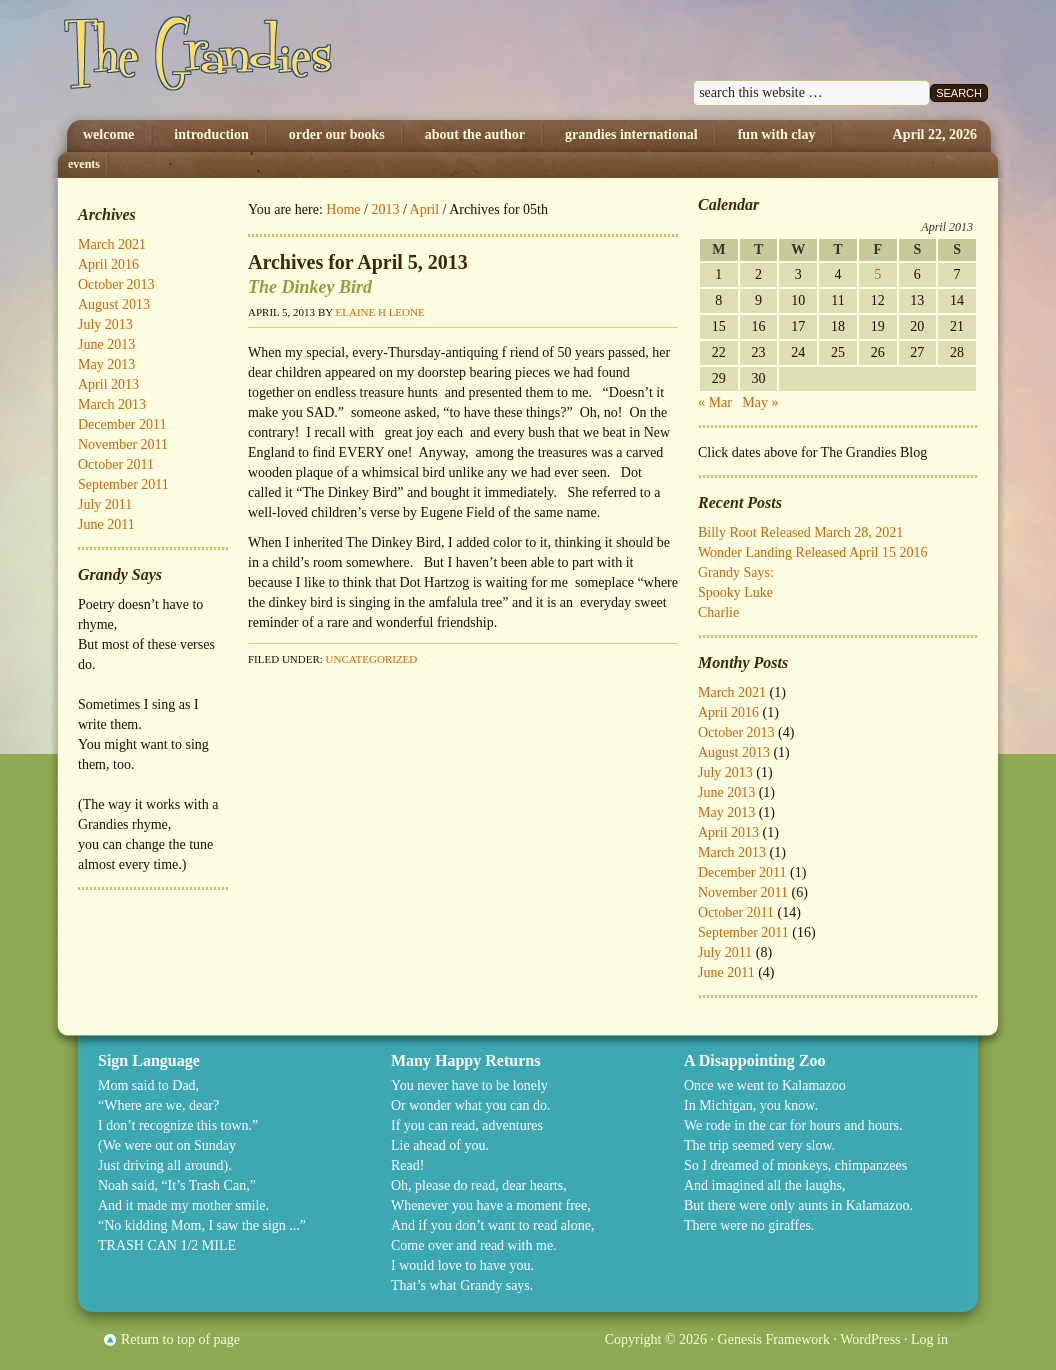 Image resolution: width=1056 pixels, height=1370 pixels. Describe the element at coordinates (734, 752) in the screenshot. I see `August 2013` at that location.